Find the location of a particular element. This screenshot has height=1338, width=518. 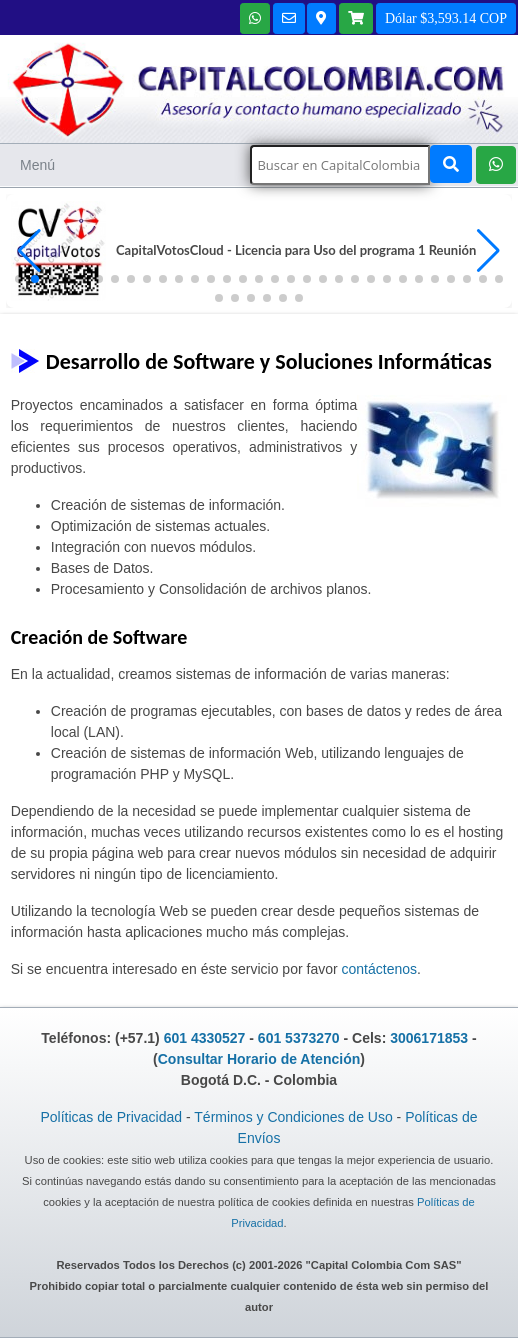

601 5373270 is located at coordinates (299, 1038).